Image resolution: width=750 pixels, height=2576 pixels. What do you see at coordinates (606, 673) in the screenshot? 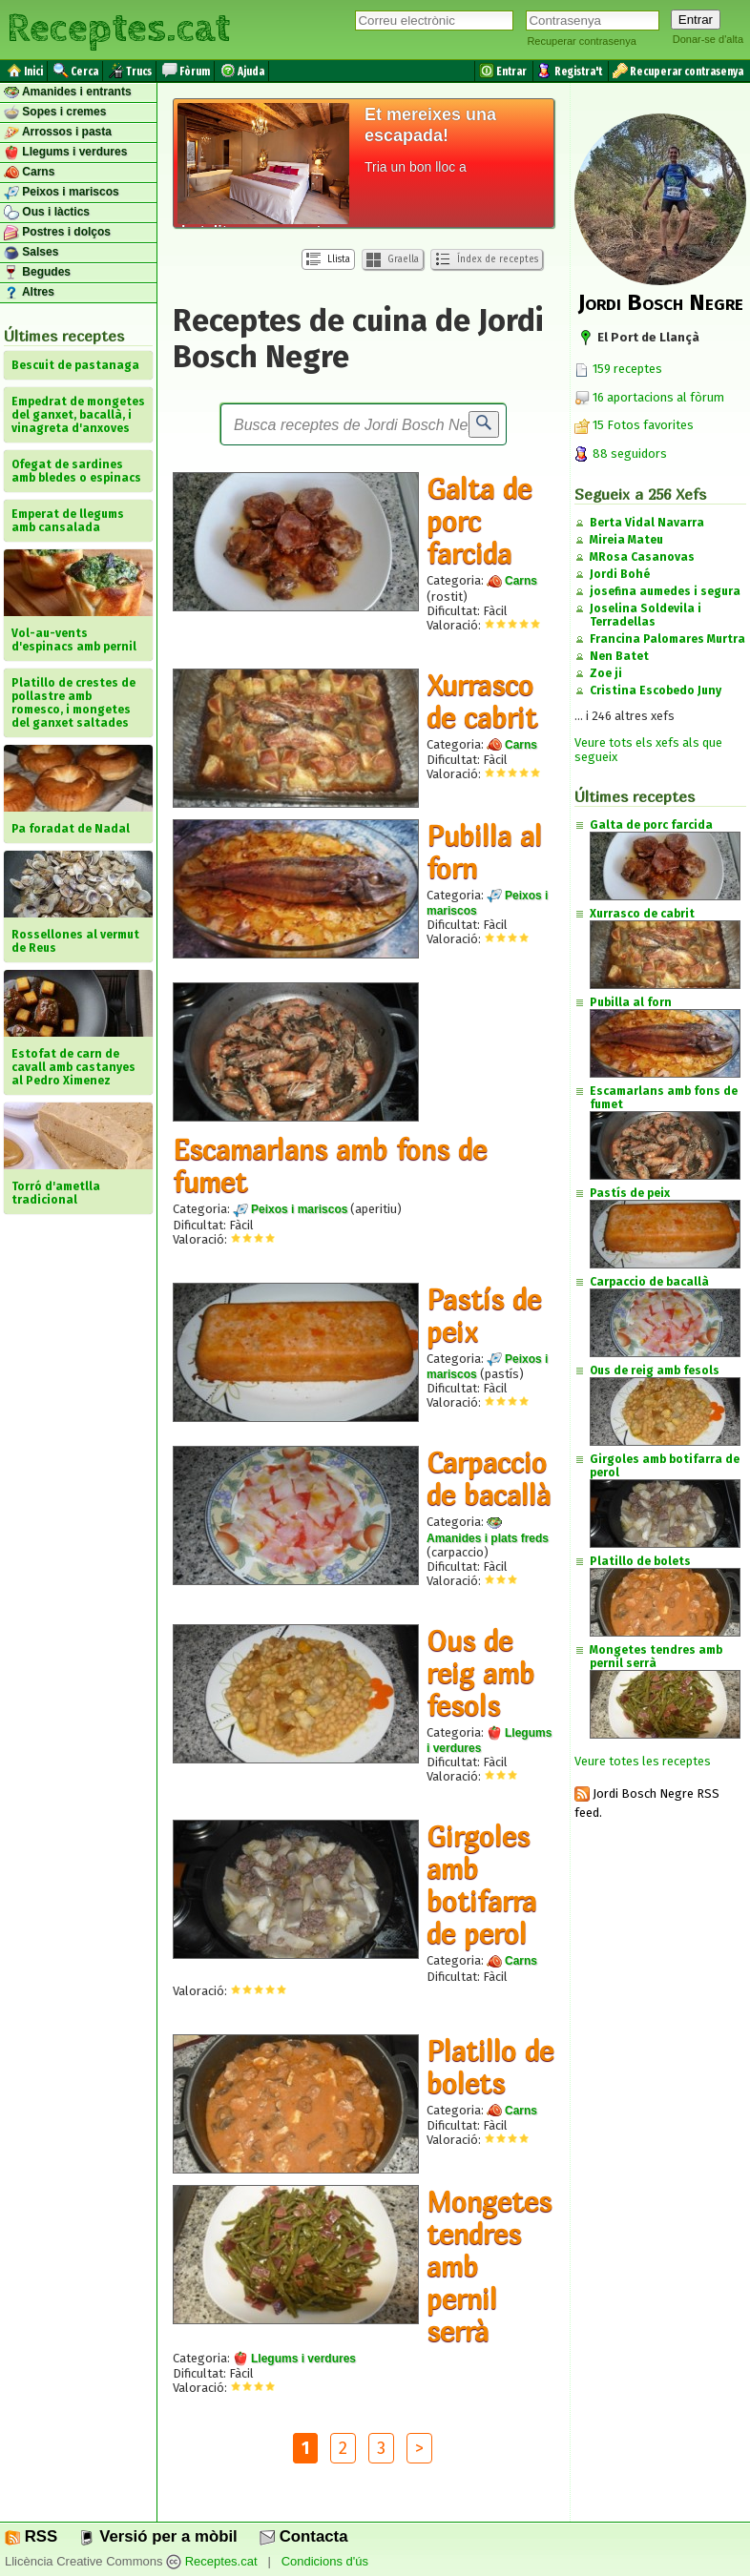
I see `Zoe ji` at bounding box center [606, 673].